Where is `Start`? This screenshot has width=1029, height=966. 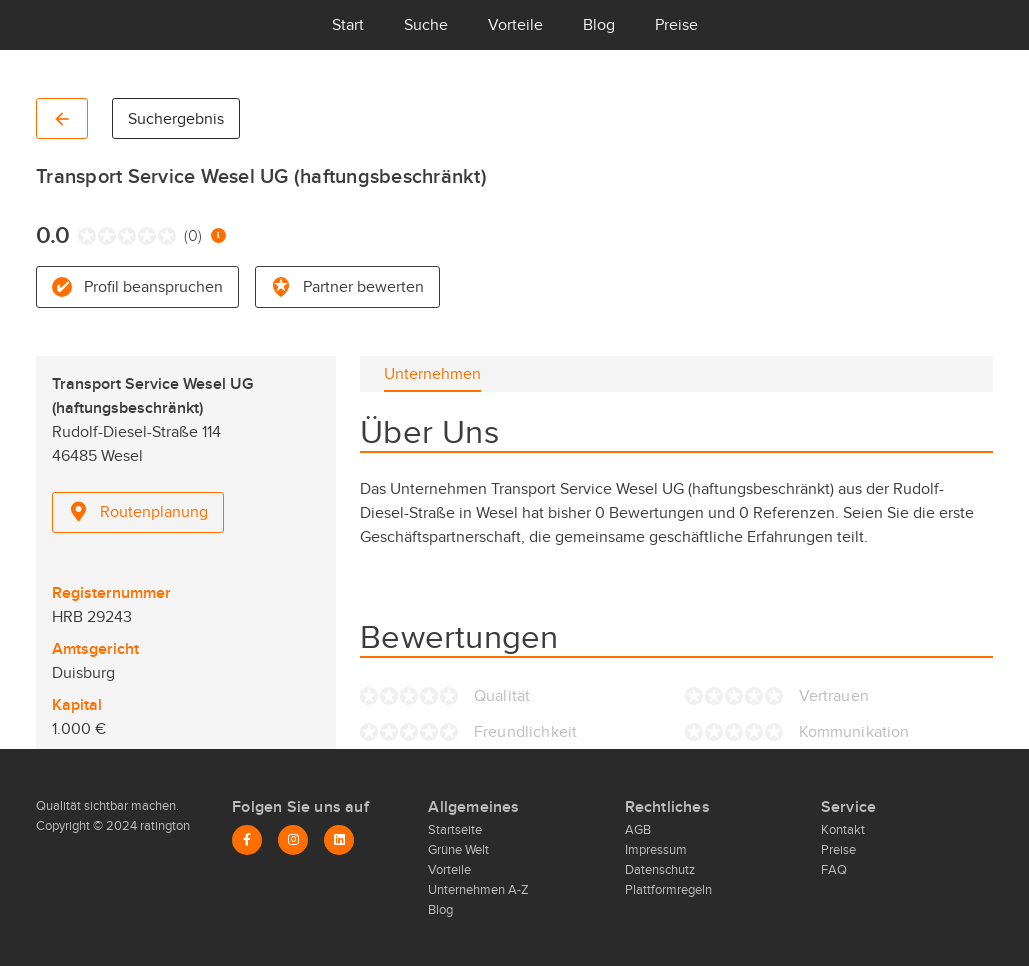
Start is located at coordinates (348, 25).